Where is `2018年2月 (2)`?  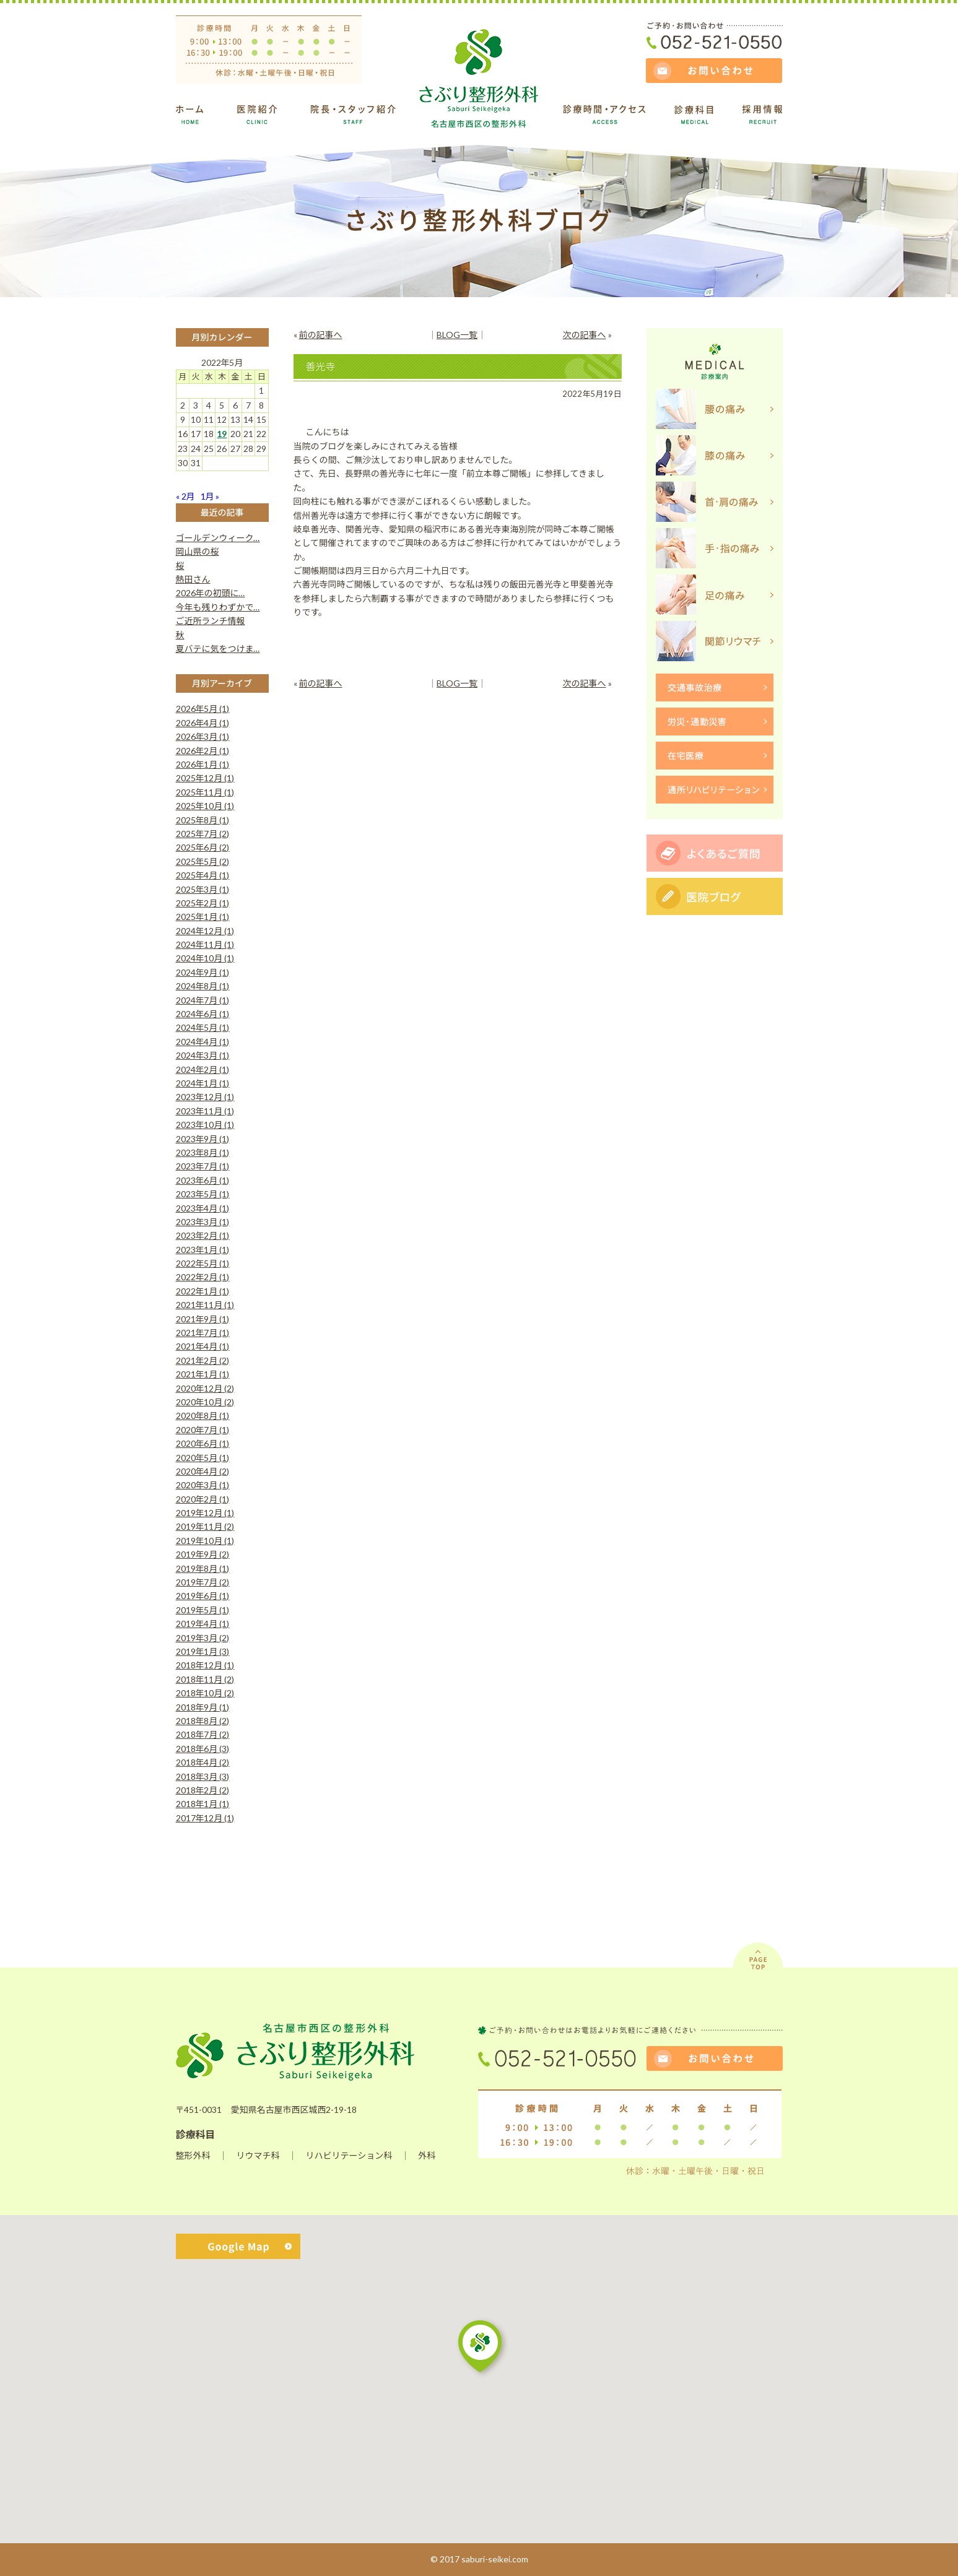 2018年2月 (2) is located at coordinates (203, 1790).